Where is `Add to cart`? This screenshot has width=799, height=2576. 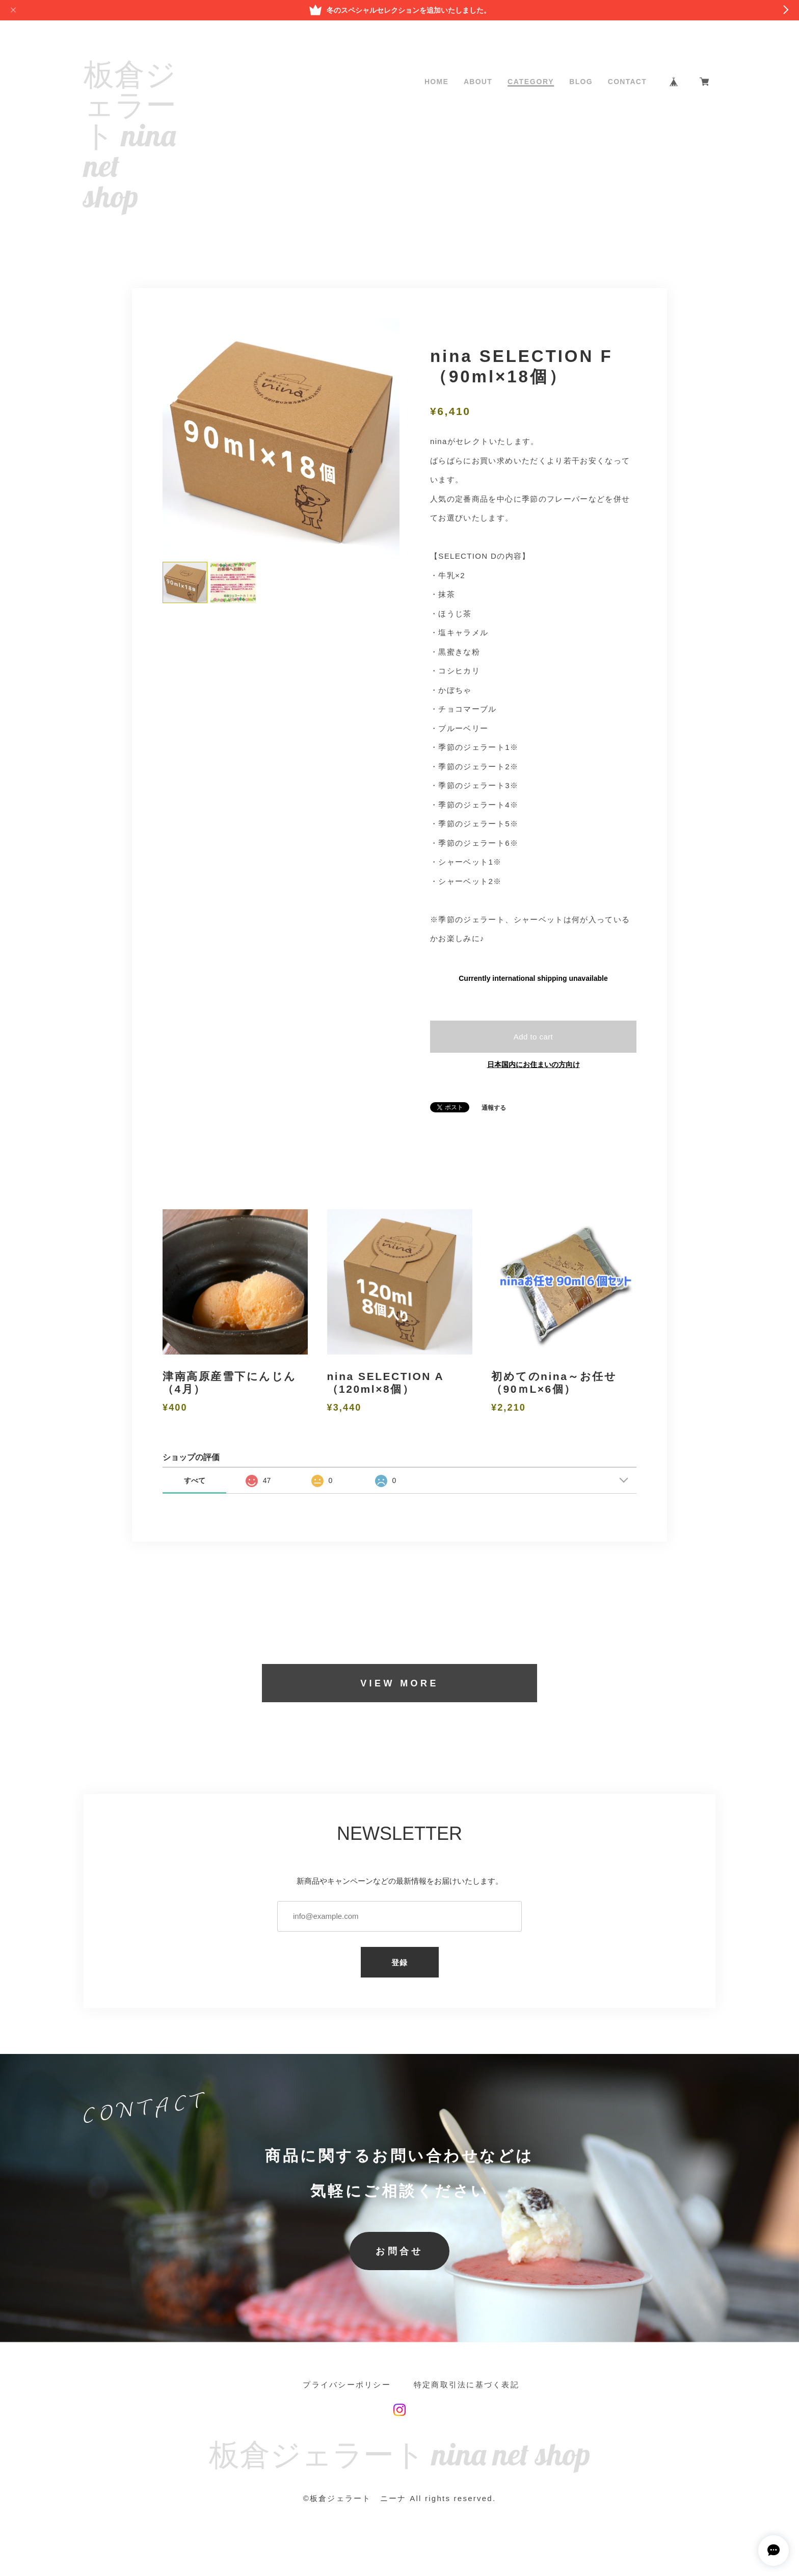 Add to cart is located at coordinates (533, 1036).